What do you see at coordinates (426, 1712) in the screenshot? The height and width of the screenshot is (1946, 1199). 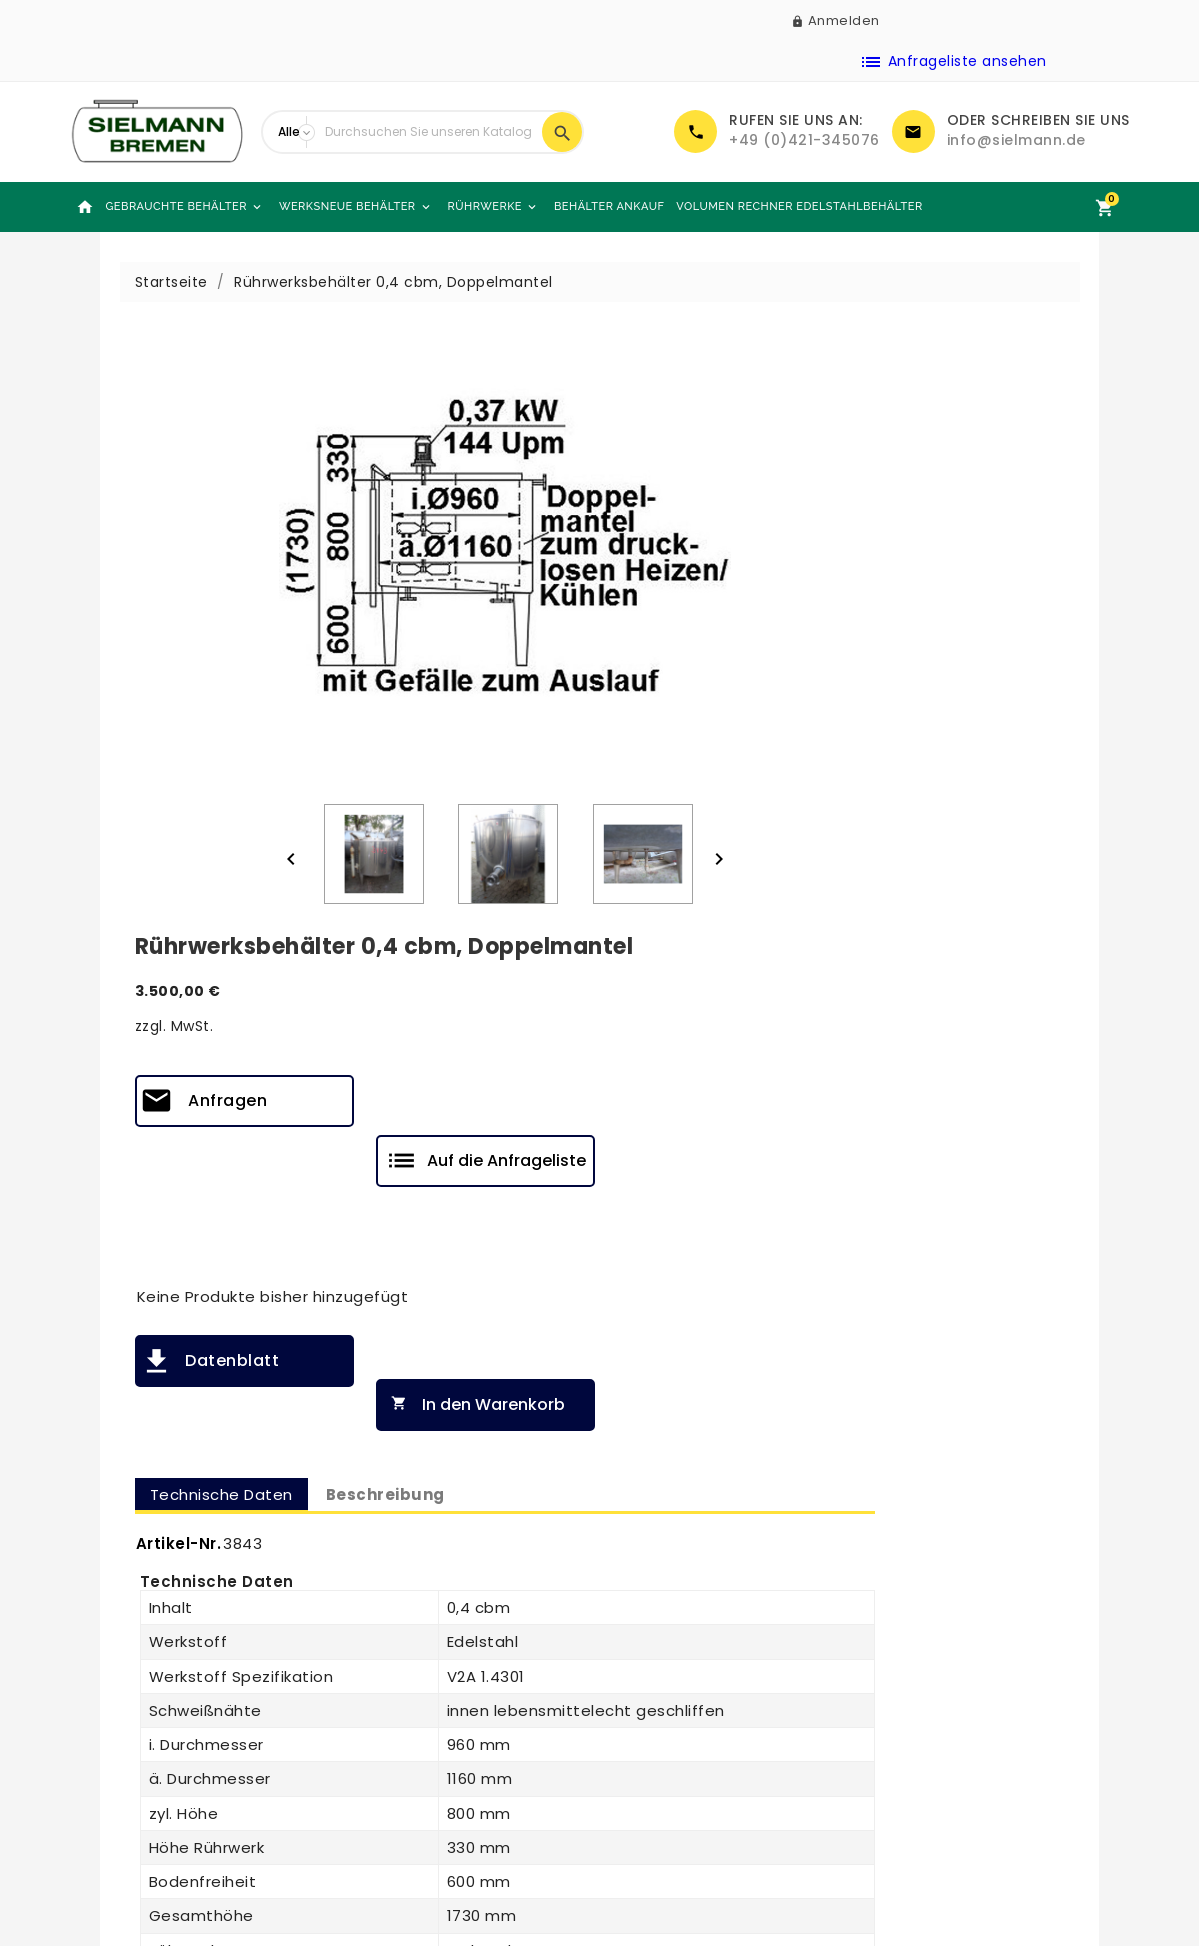 I see `Kontaktieren Sie uns` at bounding box center [426, 1712].